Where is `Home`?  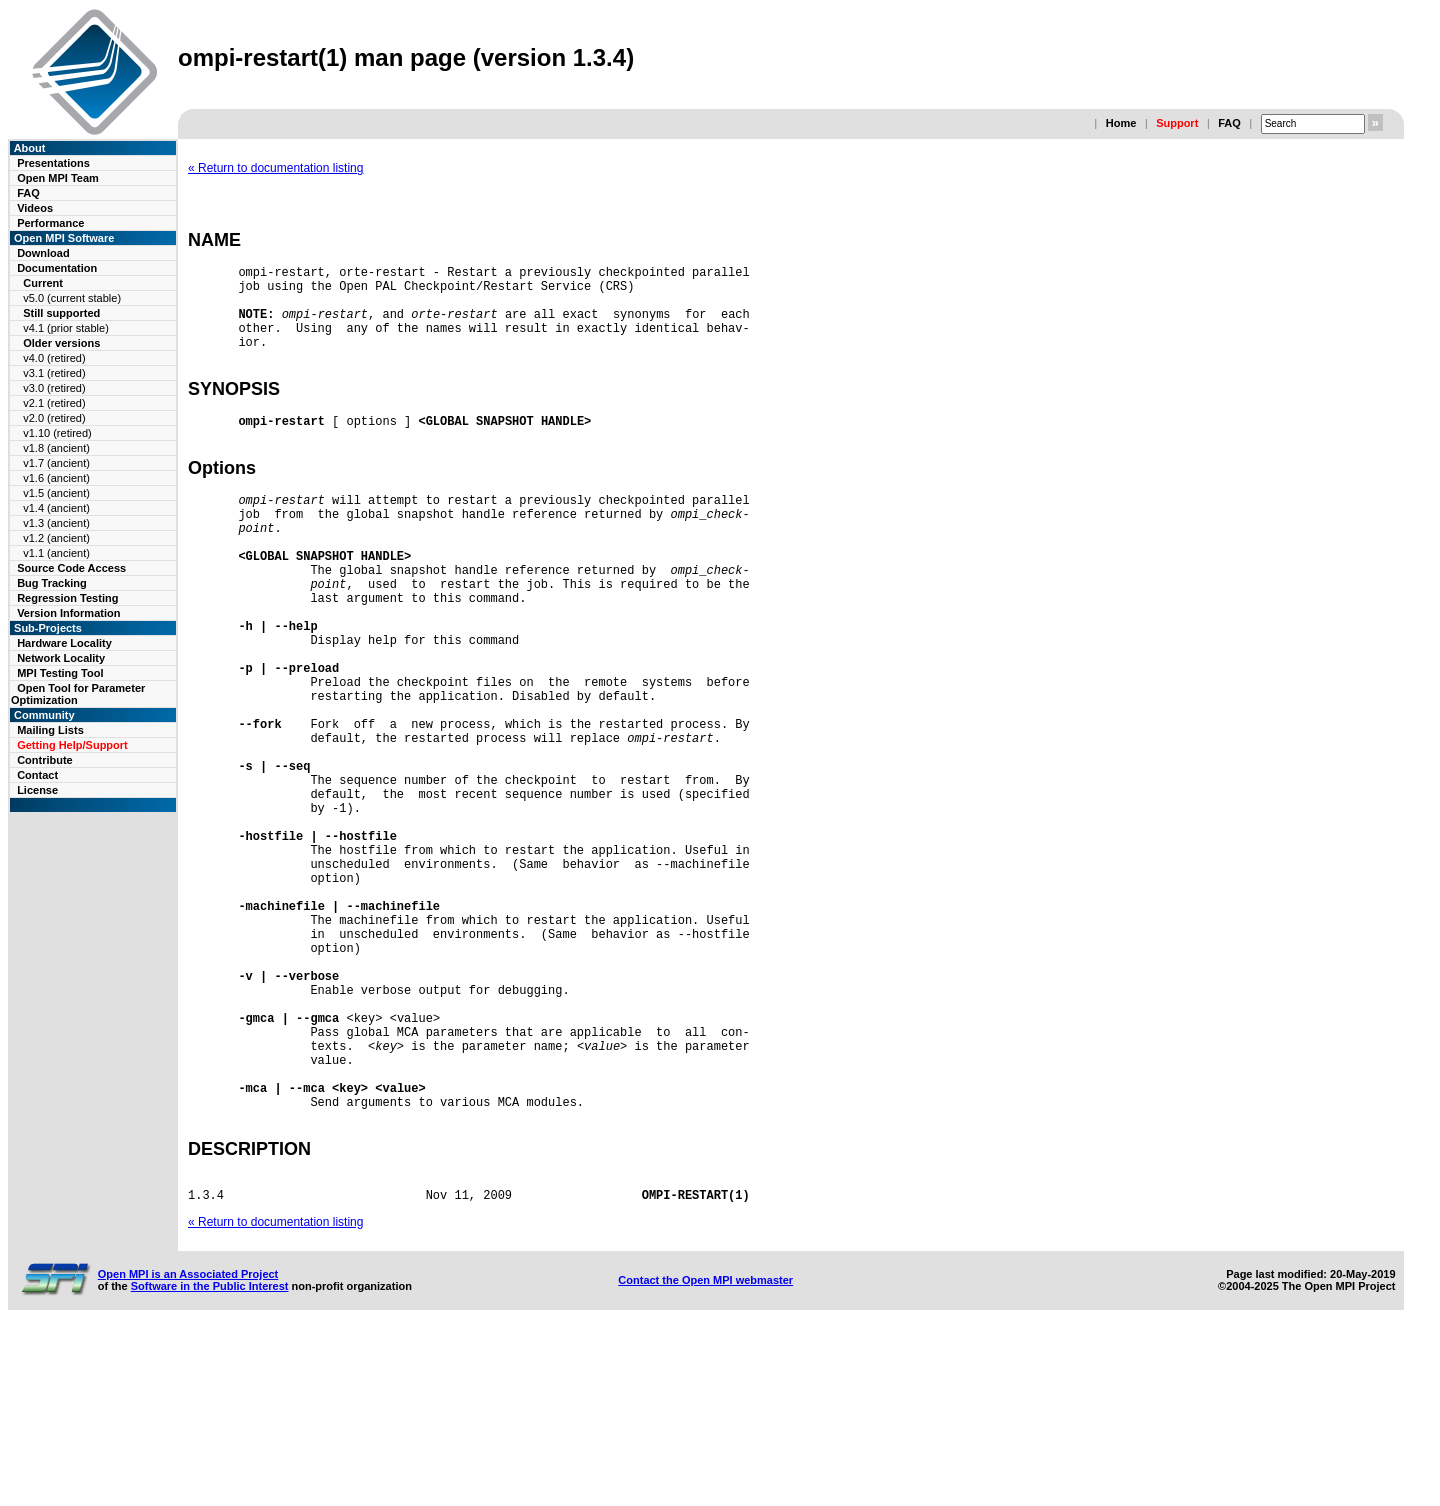 Home is located at coordinates (1121, 123).